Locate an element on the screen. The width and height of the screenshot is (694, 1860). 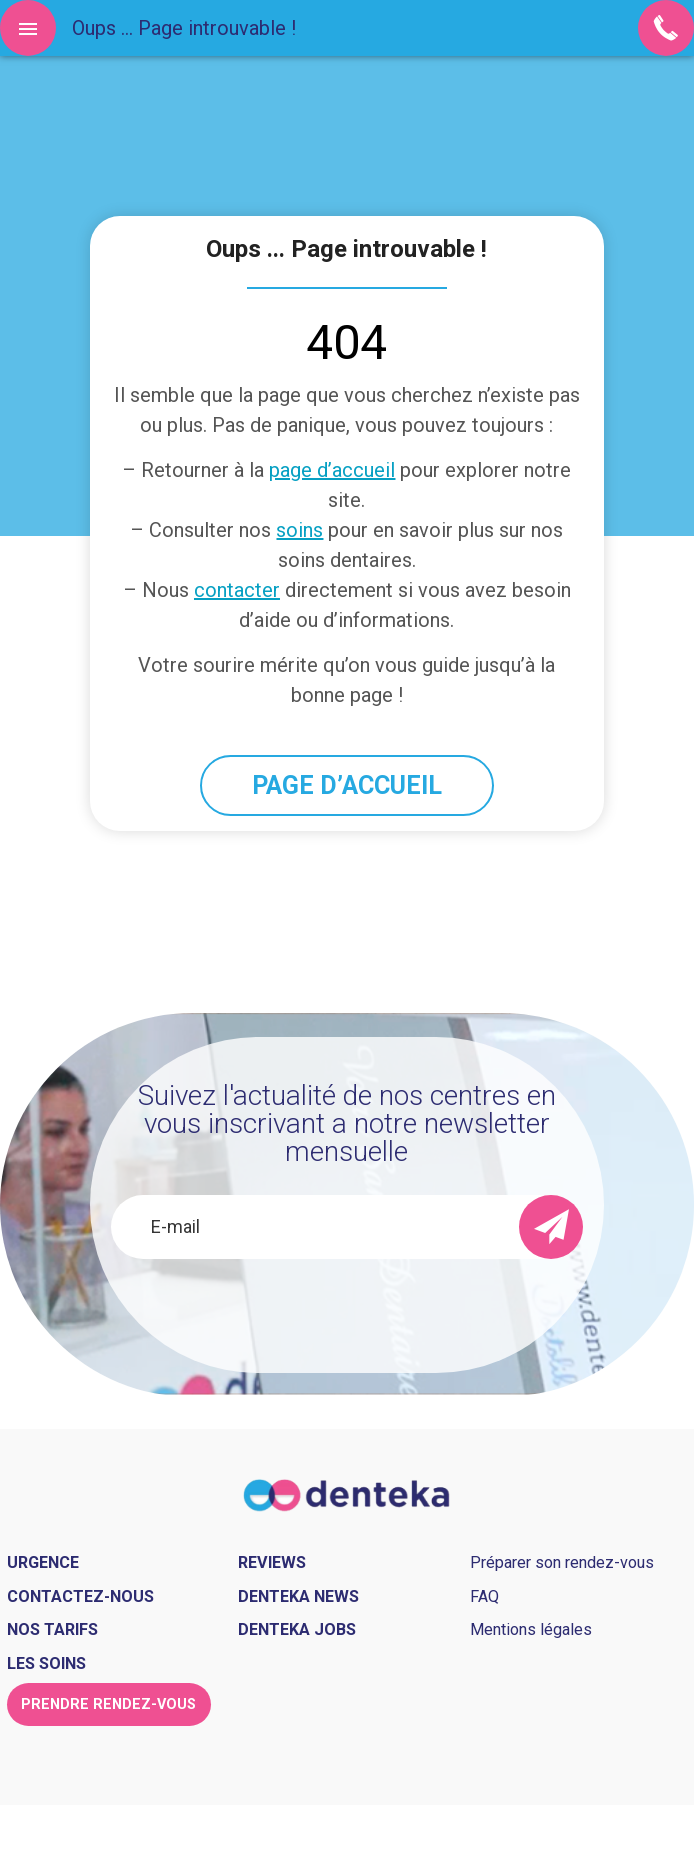
Les soins is located at coordinates (46, 1663).